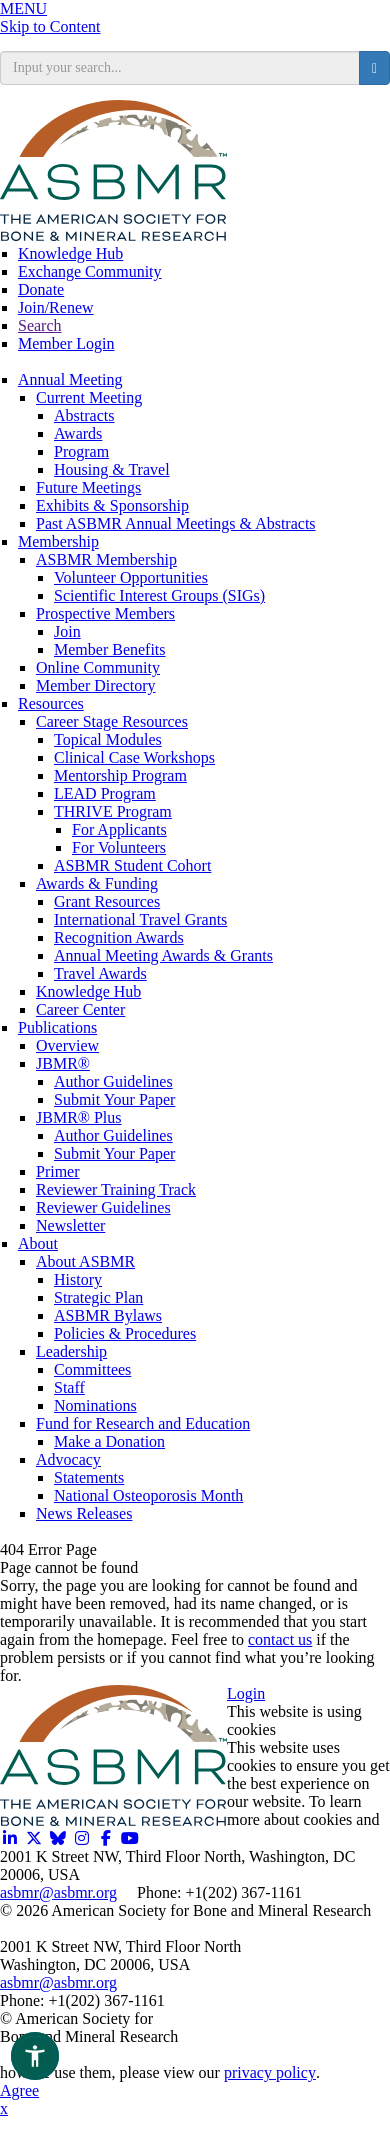 The height and width of the screenshot is (2136, 390). I want to click on Policies & Procedures, so click(125, 1333).